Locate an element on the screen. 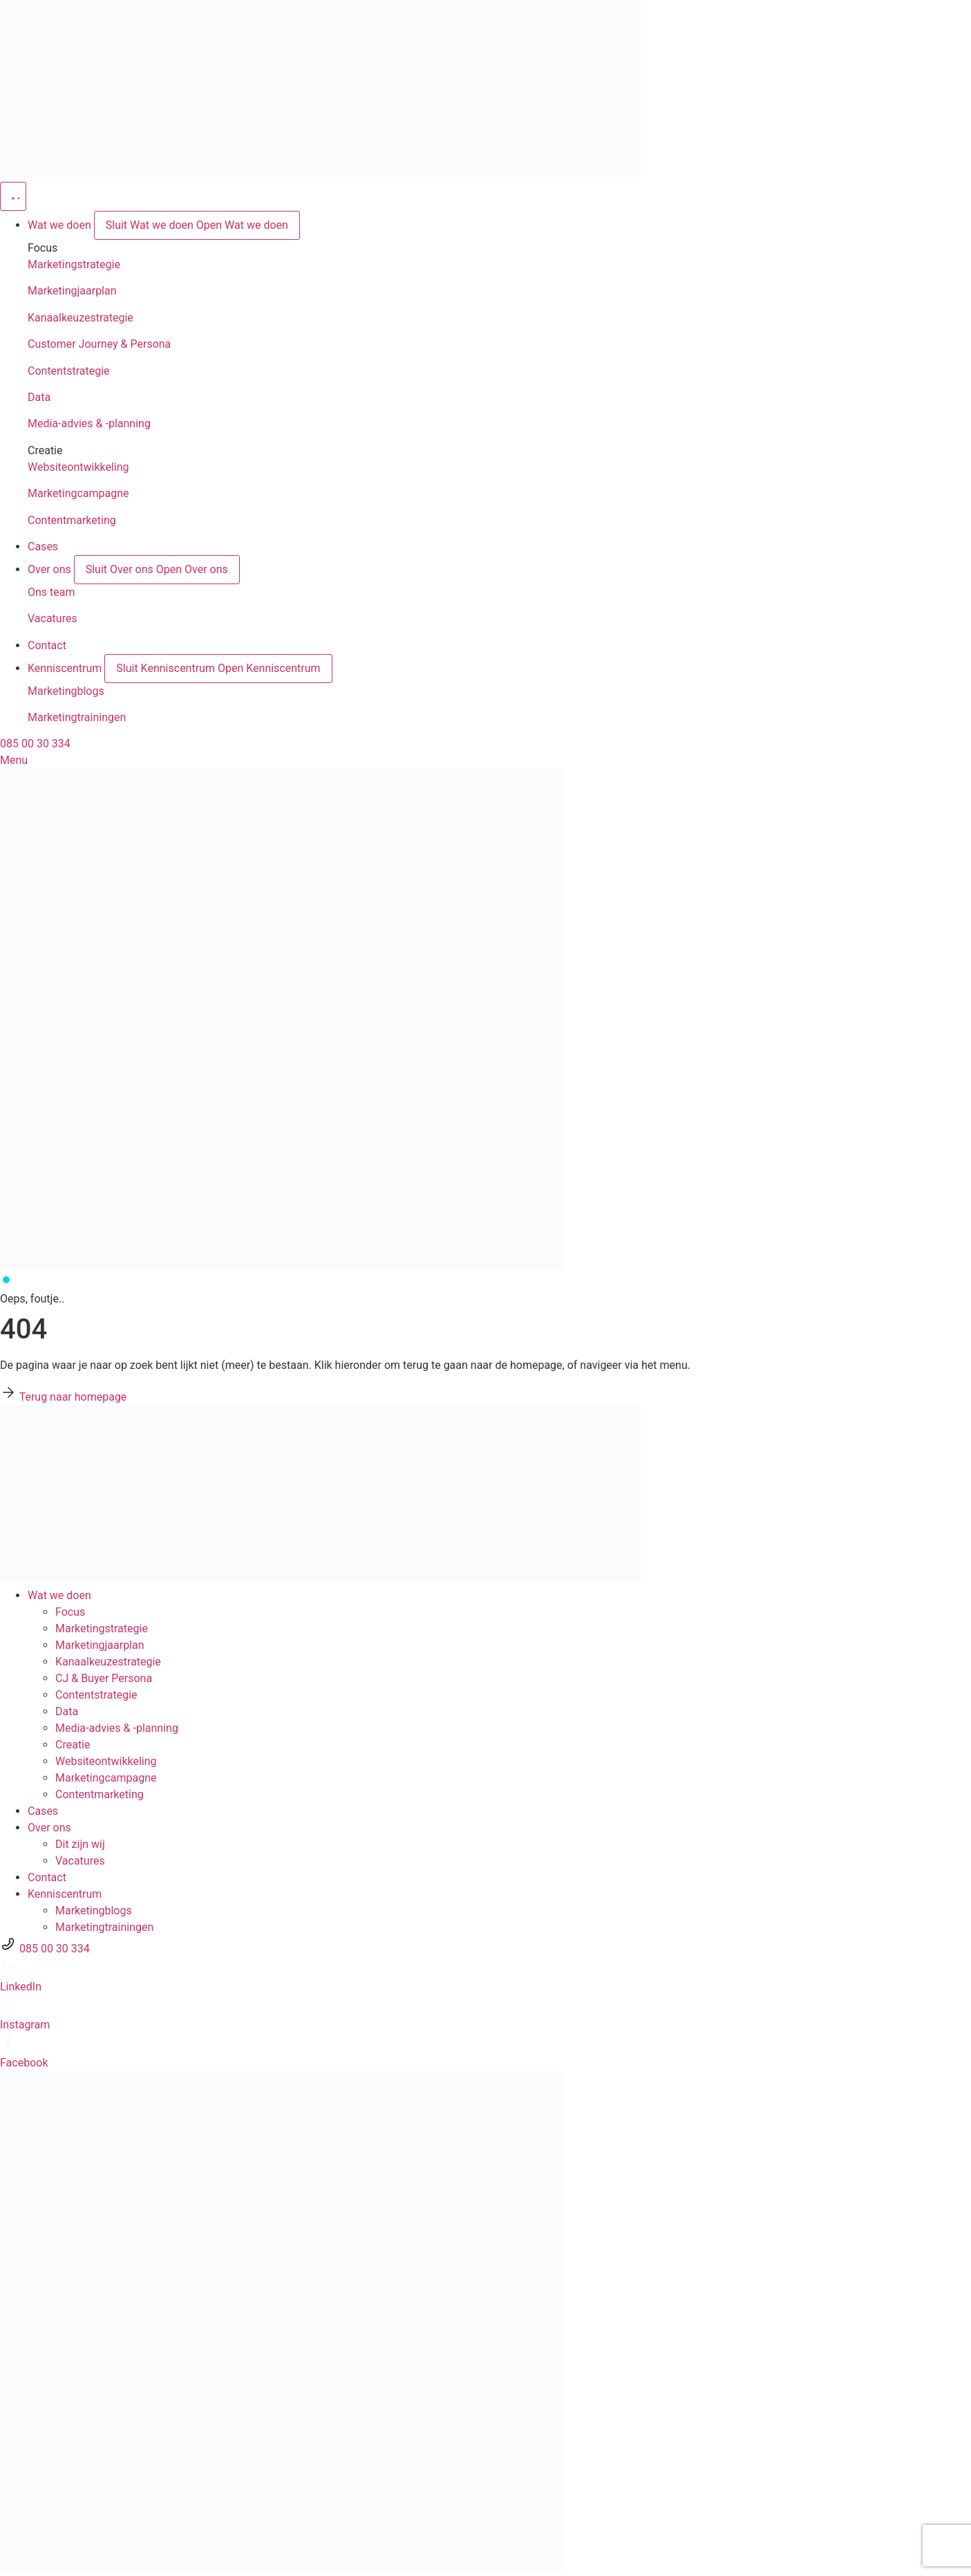 This screenshot has width=971, height=2576. Marketingblogs is located at coordinates (66, 691).